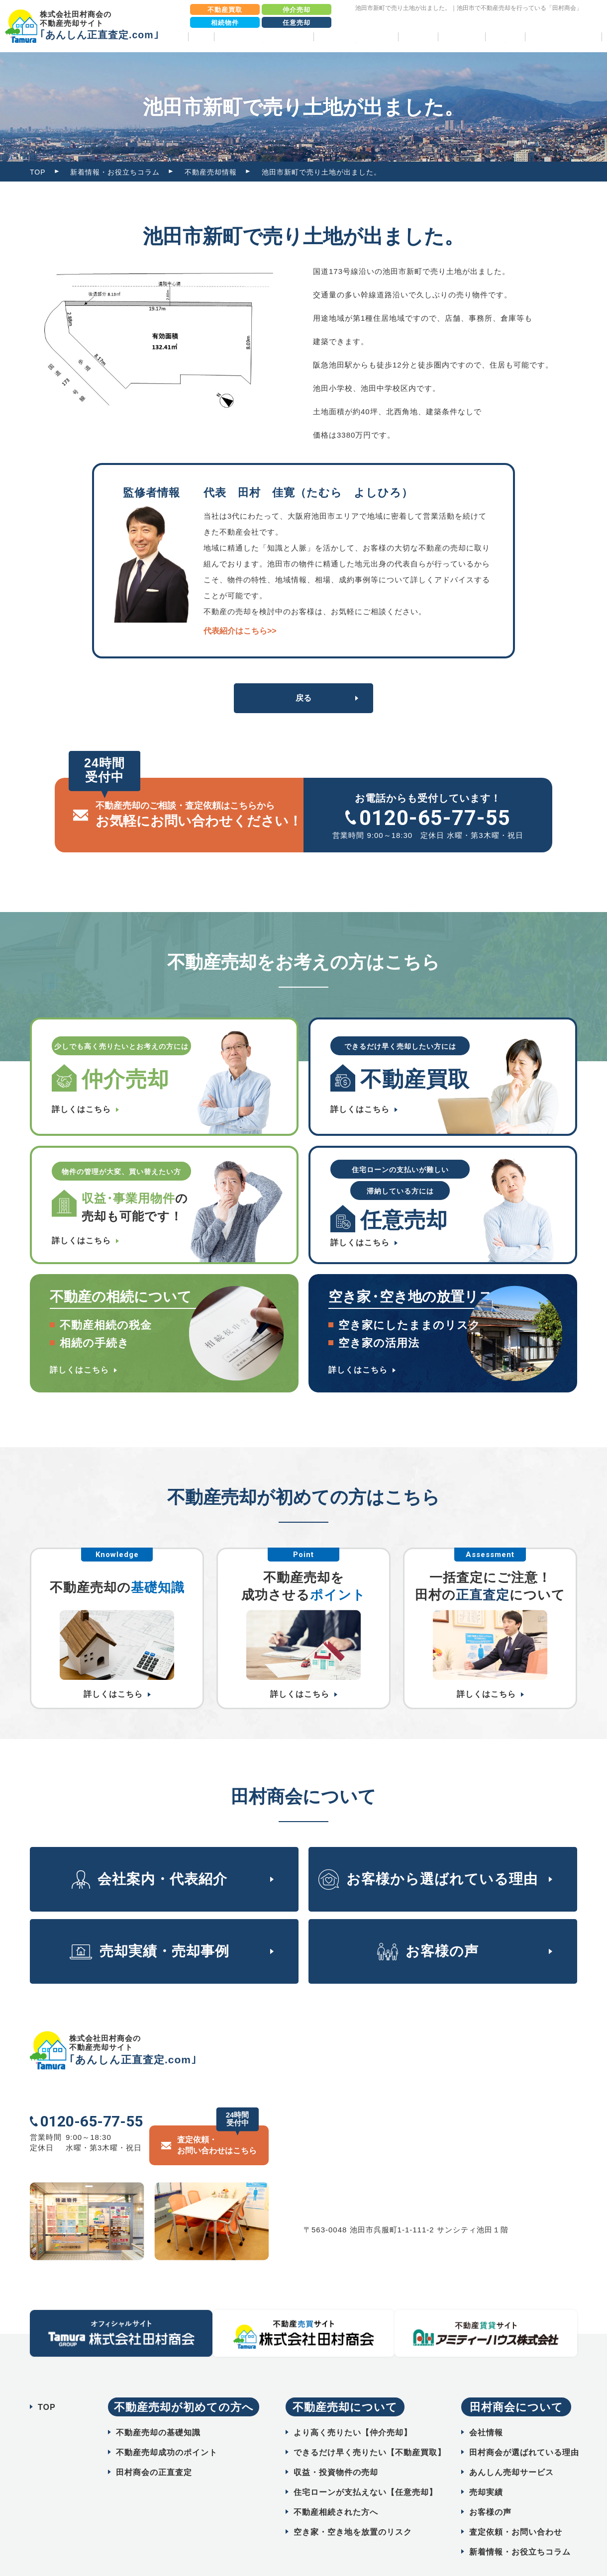  I want to click on 任意売却, so click(296, 22).